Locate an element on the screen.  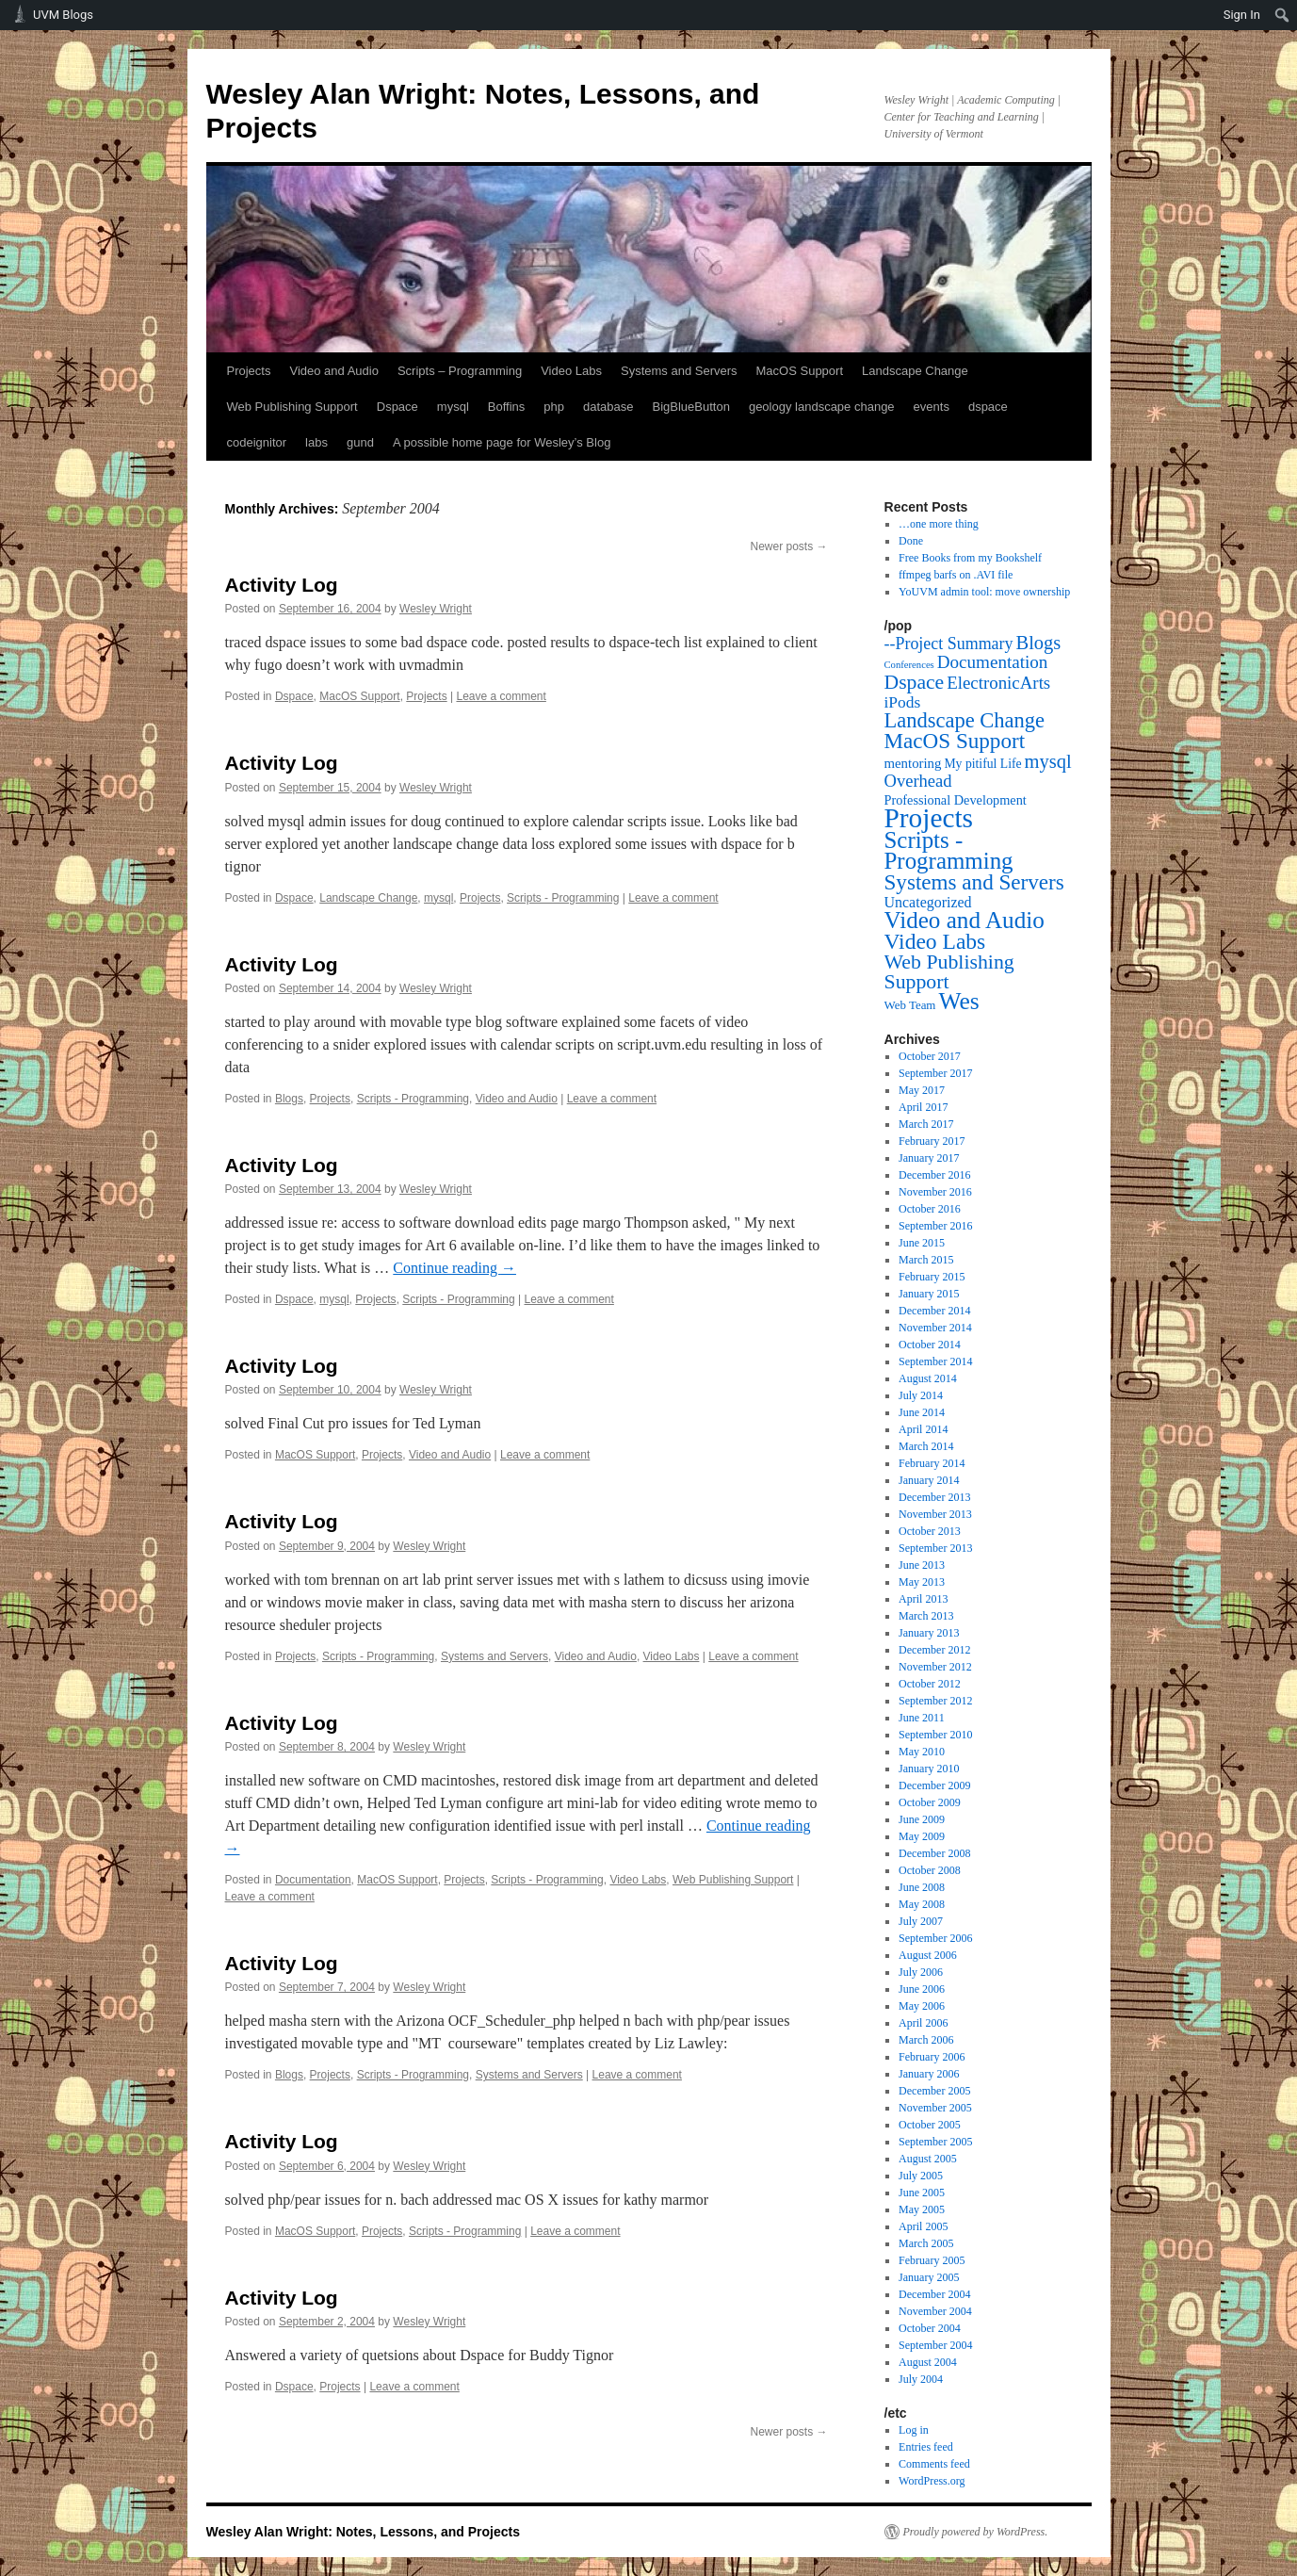
My pitiful Life [My pitiful Life (4 items)] is located at coordinates (982, 764).